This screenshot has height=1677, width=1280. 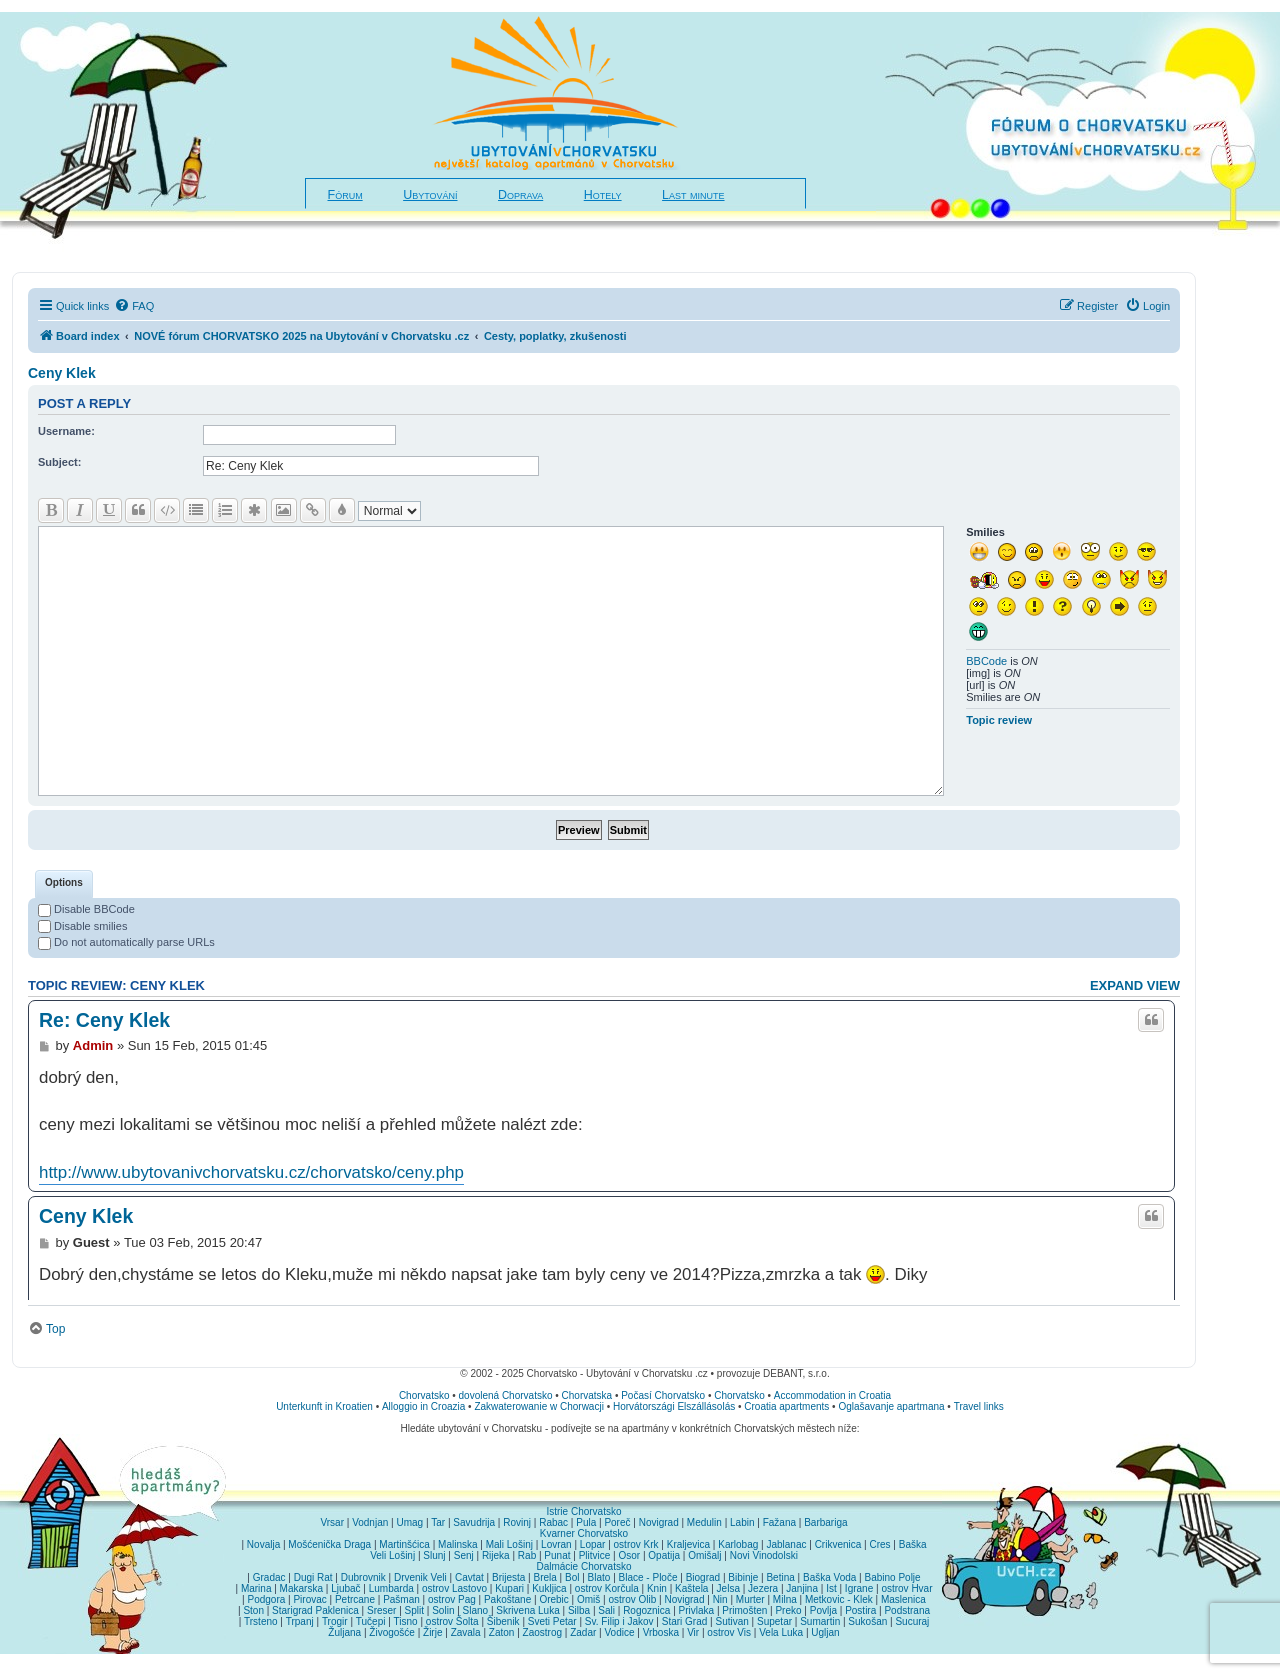 I want to click on Sv. Filip i Jakov, so click(x=619, y=1621).